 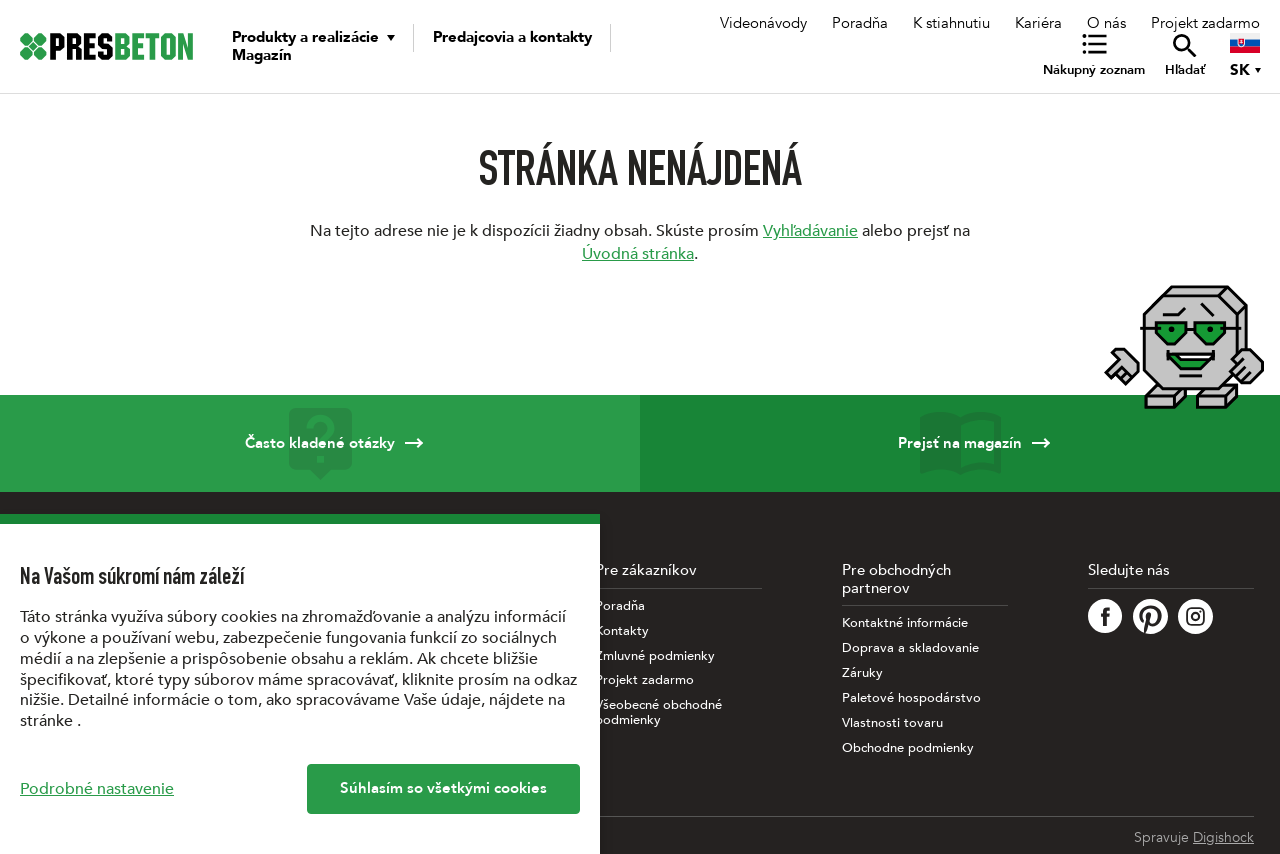 I want to click on K stiahnutiu, so click(x=951, y=23).